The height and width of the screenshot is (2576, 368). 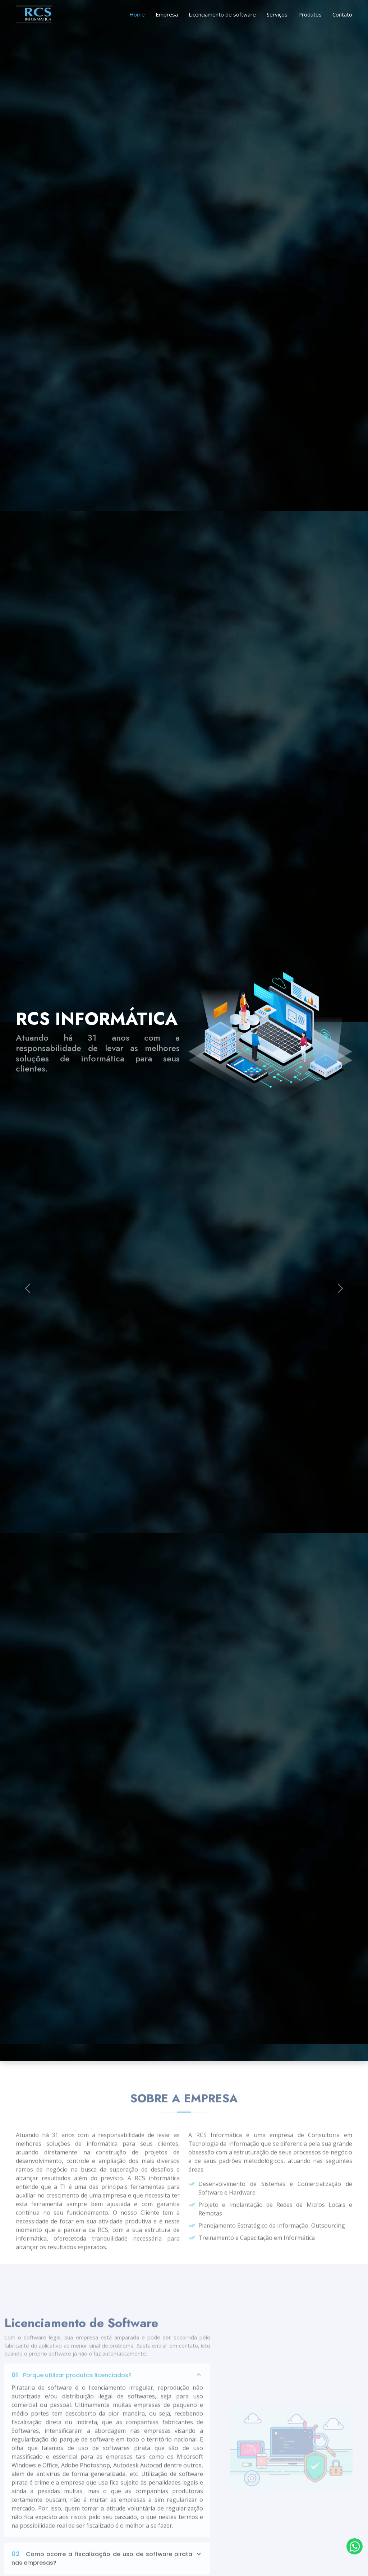 What do you see at coordinates (310, 14) in the screenshot?
I see `Produtos` at bounding box center [310, 14].